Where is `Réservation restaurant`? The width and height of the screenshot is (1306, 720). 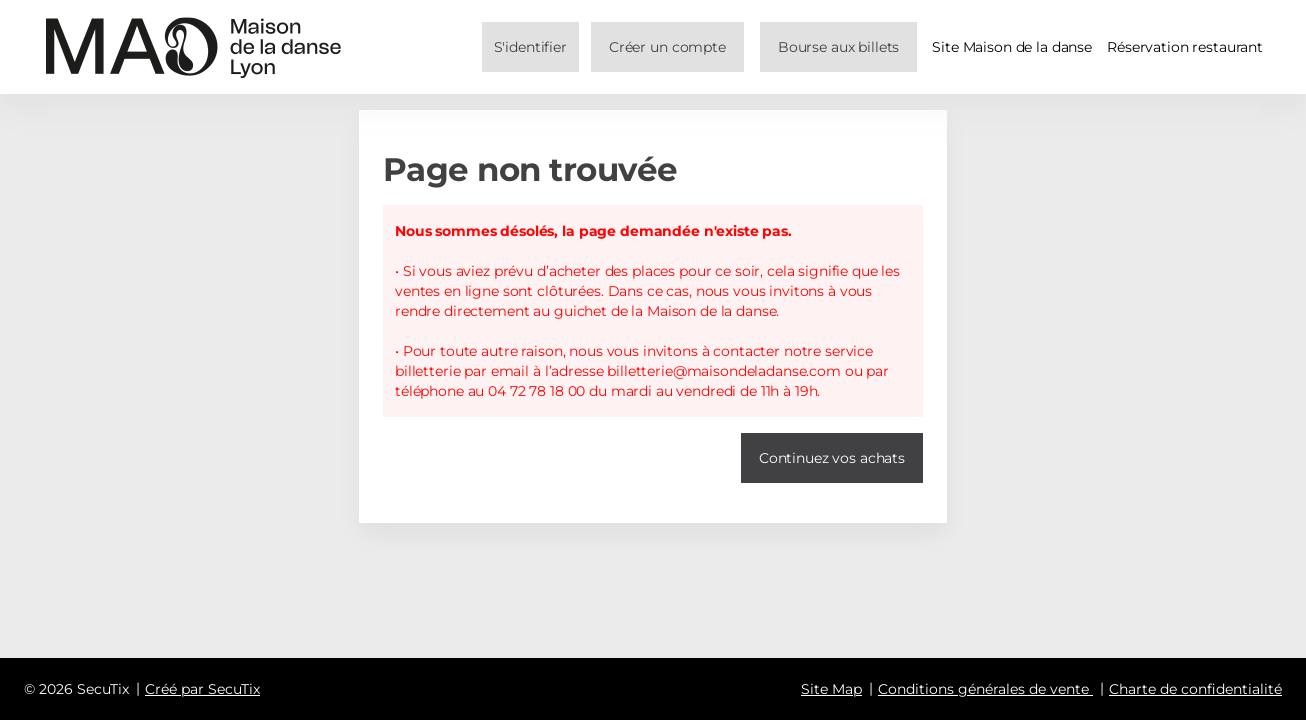
Réservation restaurant is located at coordinates (1185, 47).